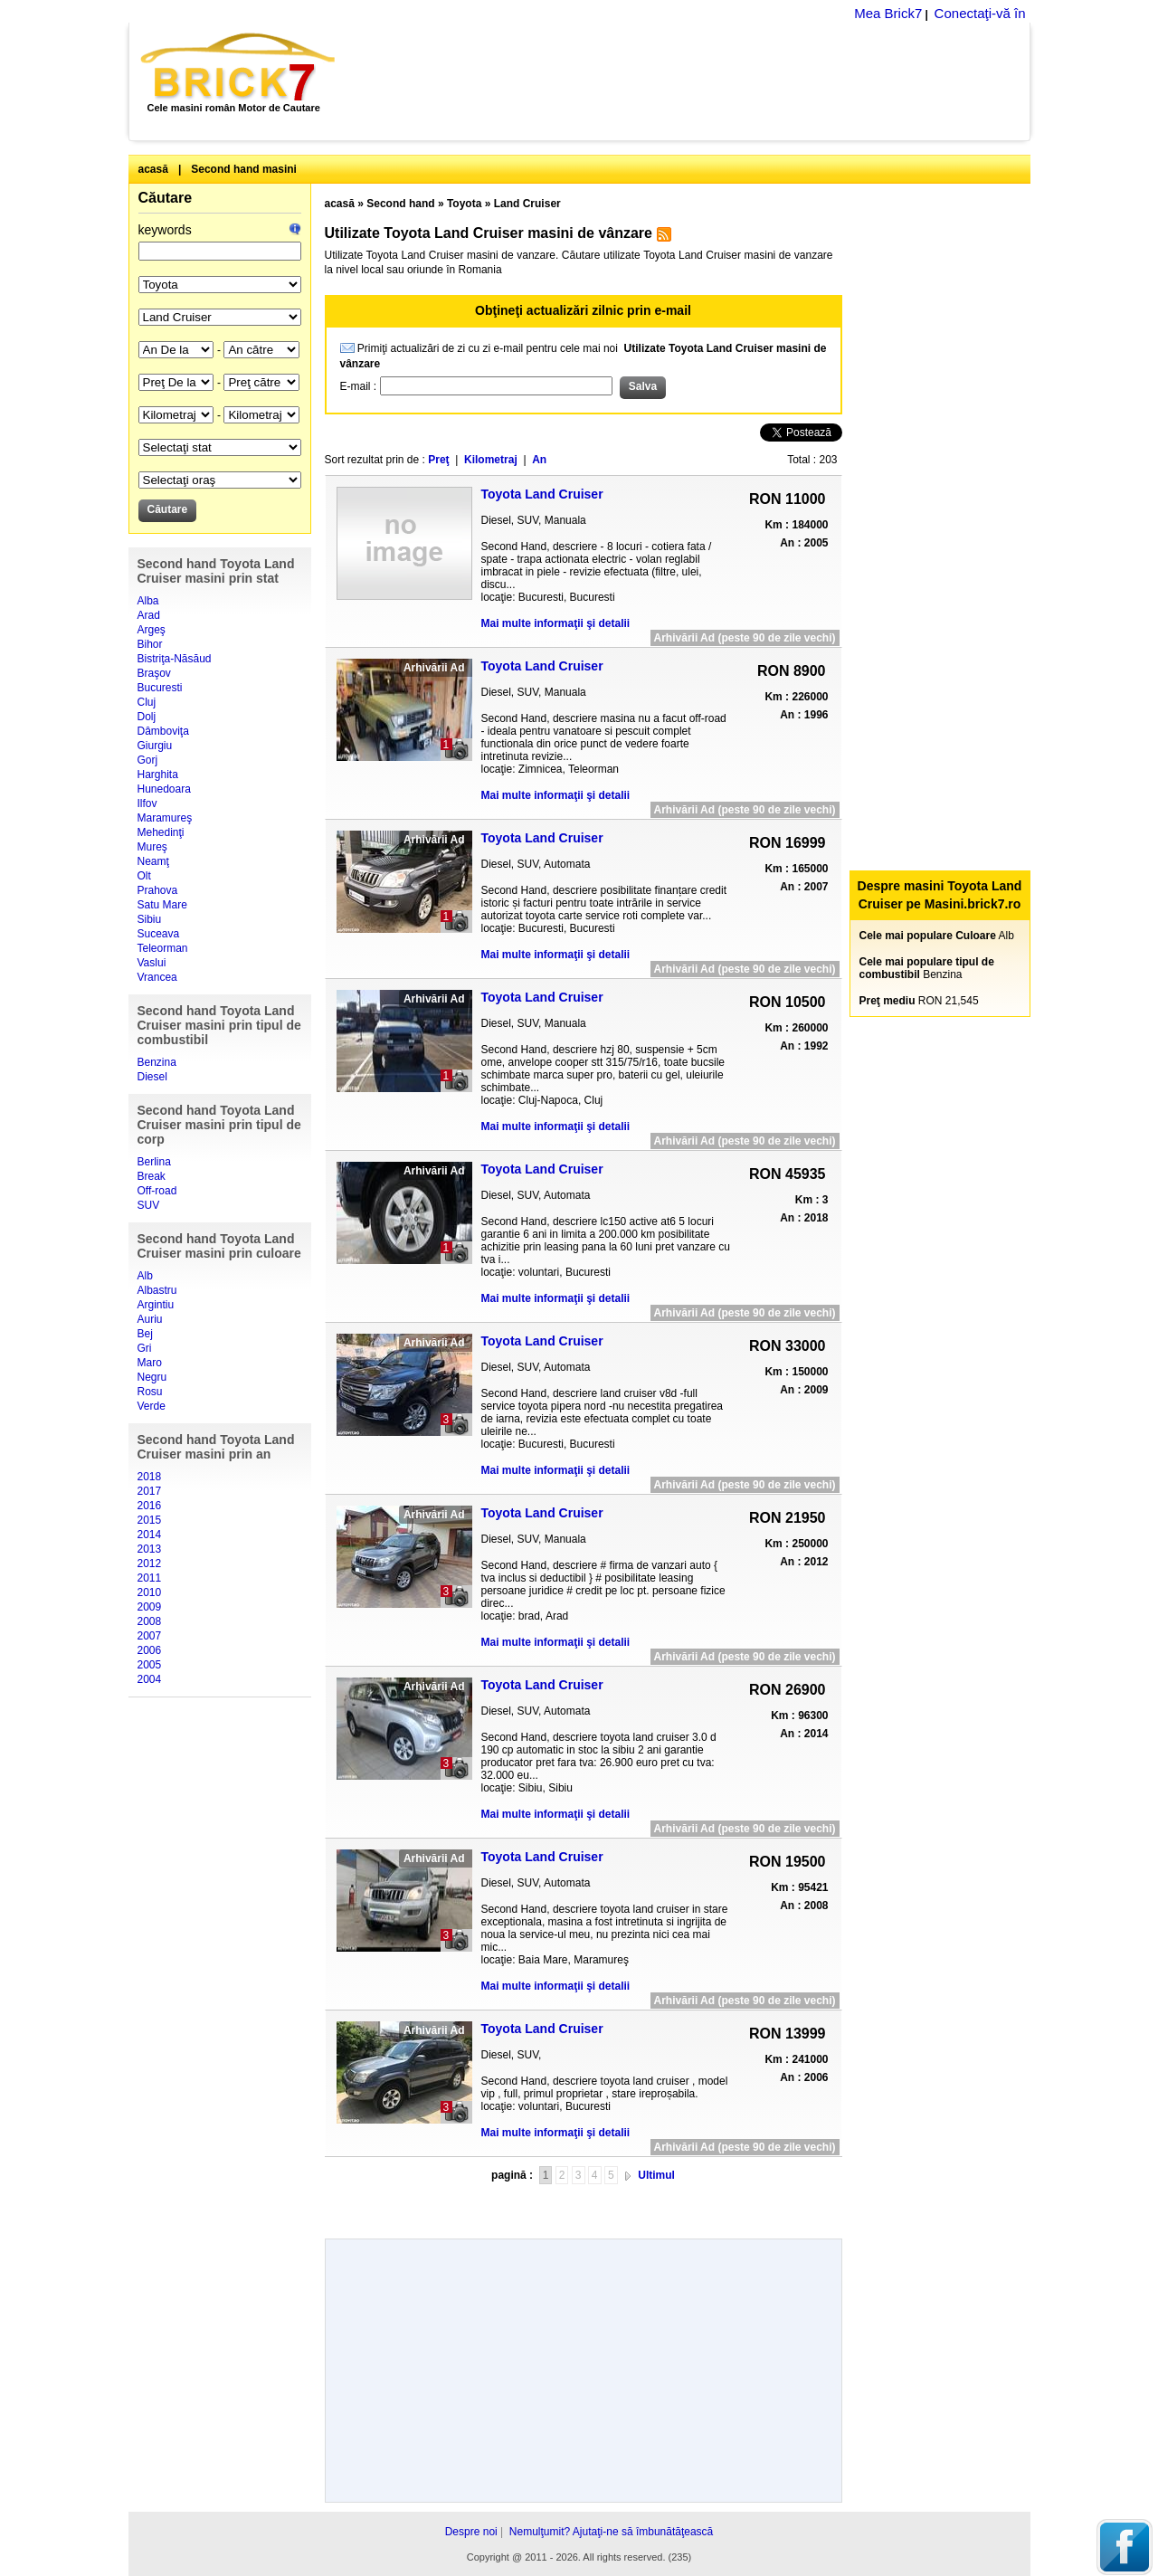  What do you see at coordinates (152, 1176) in the screenshot?
I see `Break` at bounding box center [152, 1176].